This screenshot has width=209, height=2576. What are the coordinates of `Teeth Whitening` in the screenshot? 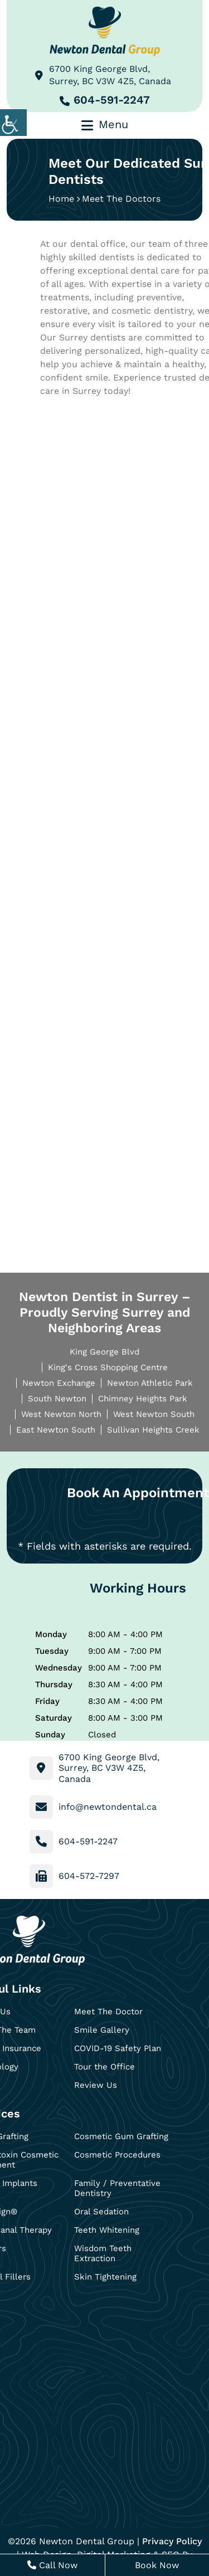 It's located at (106, 2230).